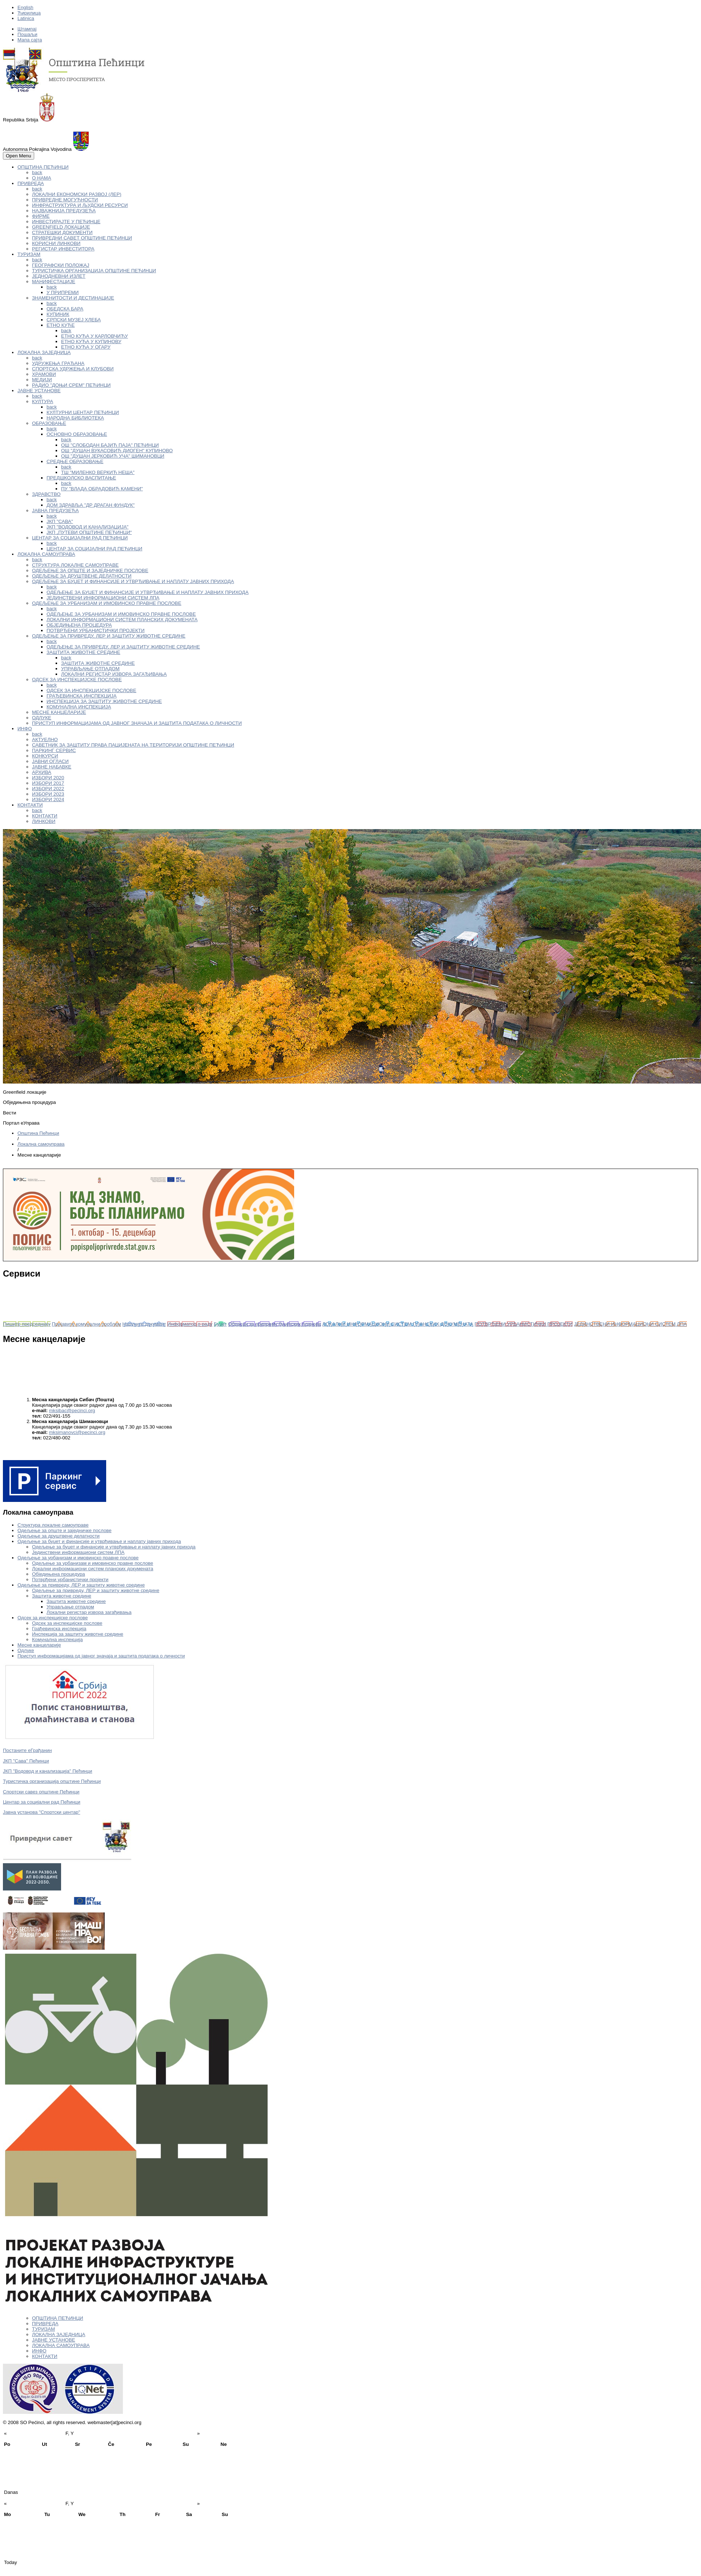 This screenshot has width=701, height=2576. What do you see at coordinates (44, 374) in the screenshot?
I see `ХРАМОВИ` at bounding box center [44, 374].